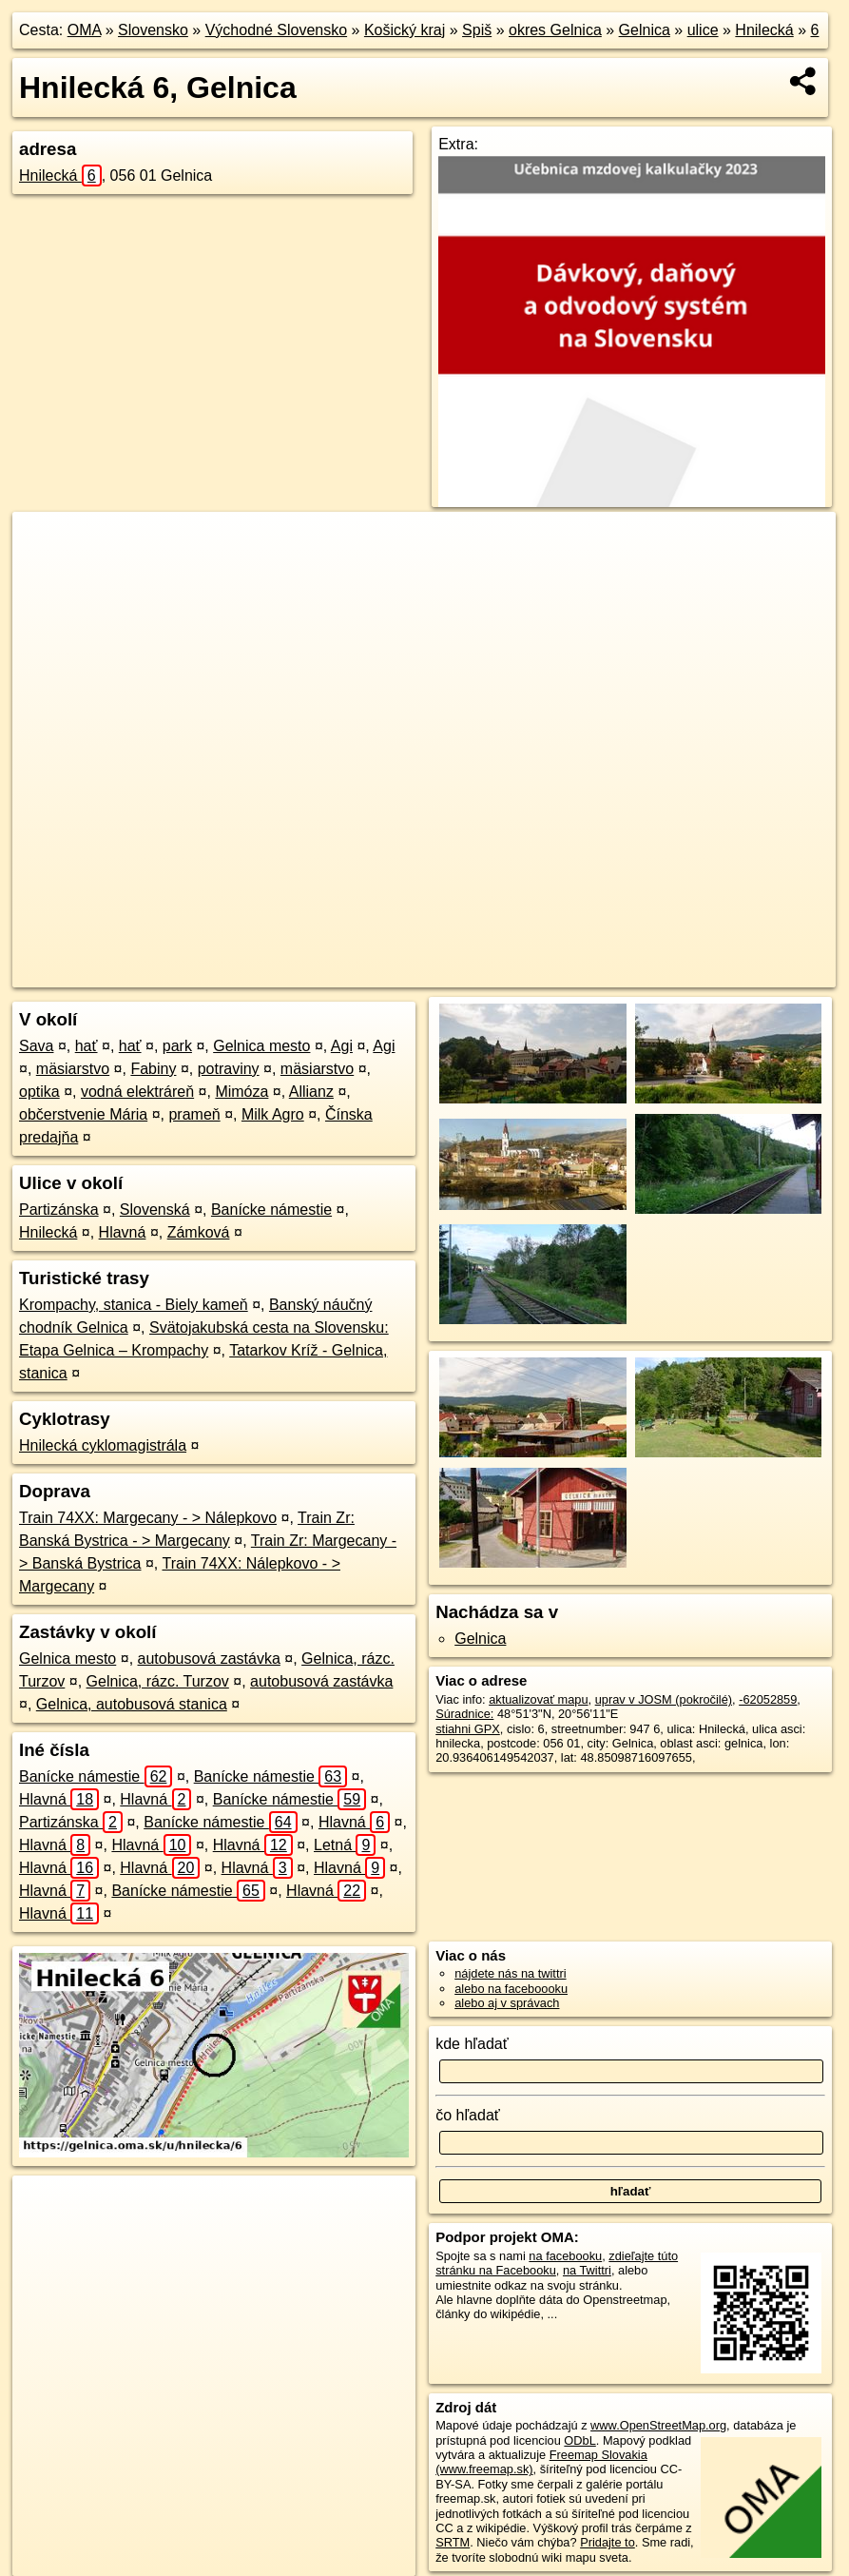 This screenshot has height=2576, width=849. Describe the element at coordinates (703, 30) in the screenshot. I see `ulice` at that location.